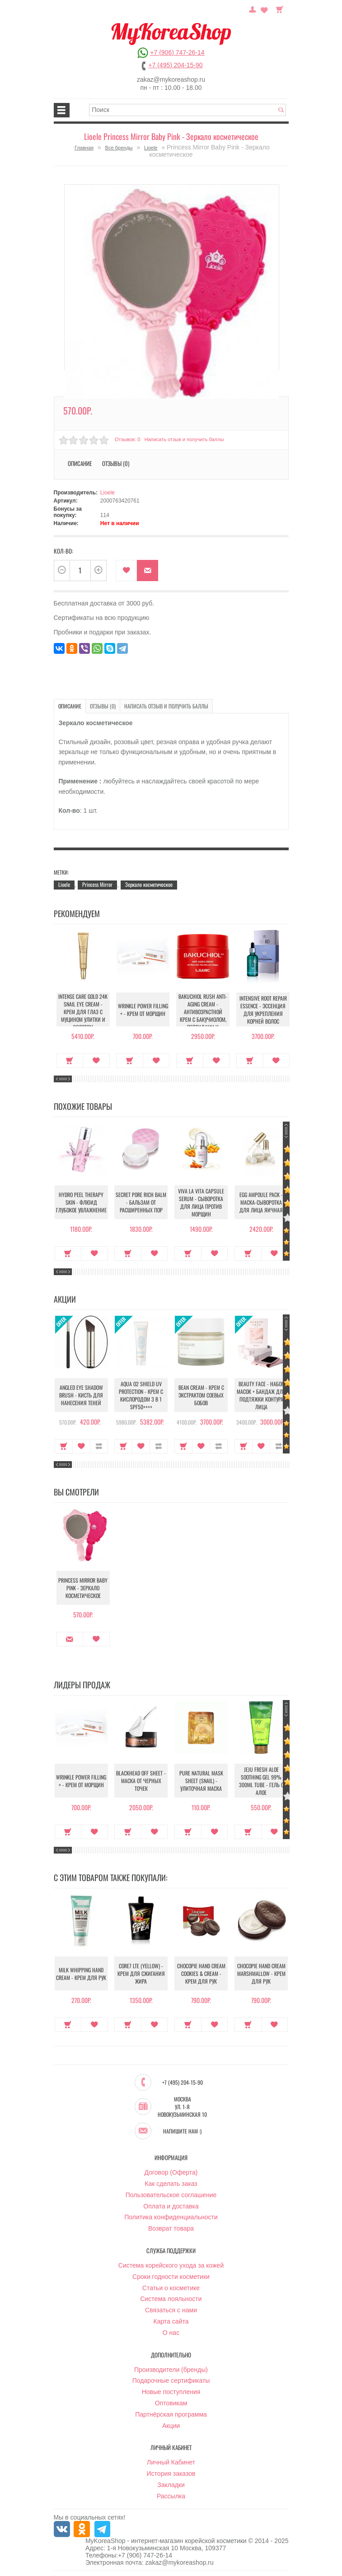 The width and height of the screenshot is (342, 2576). What do you see at coordinates (171, 2414) in the screenshot?
I see `Партнёрская программа` at bounding box center [171, 2414].